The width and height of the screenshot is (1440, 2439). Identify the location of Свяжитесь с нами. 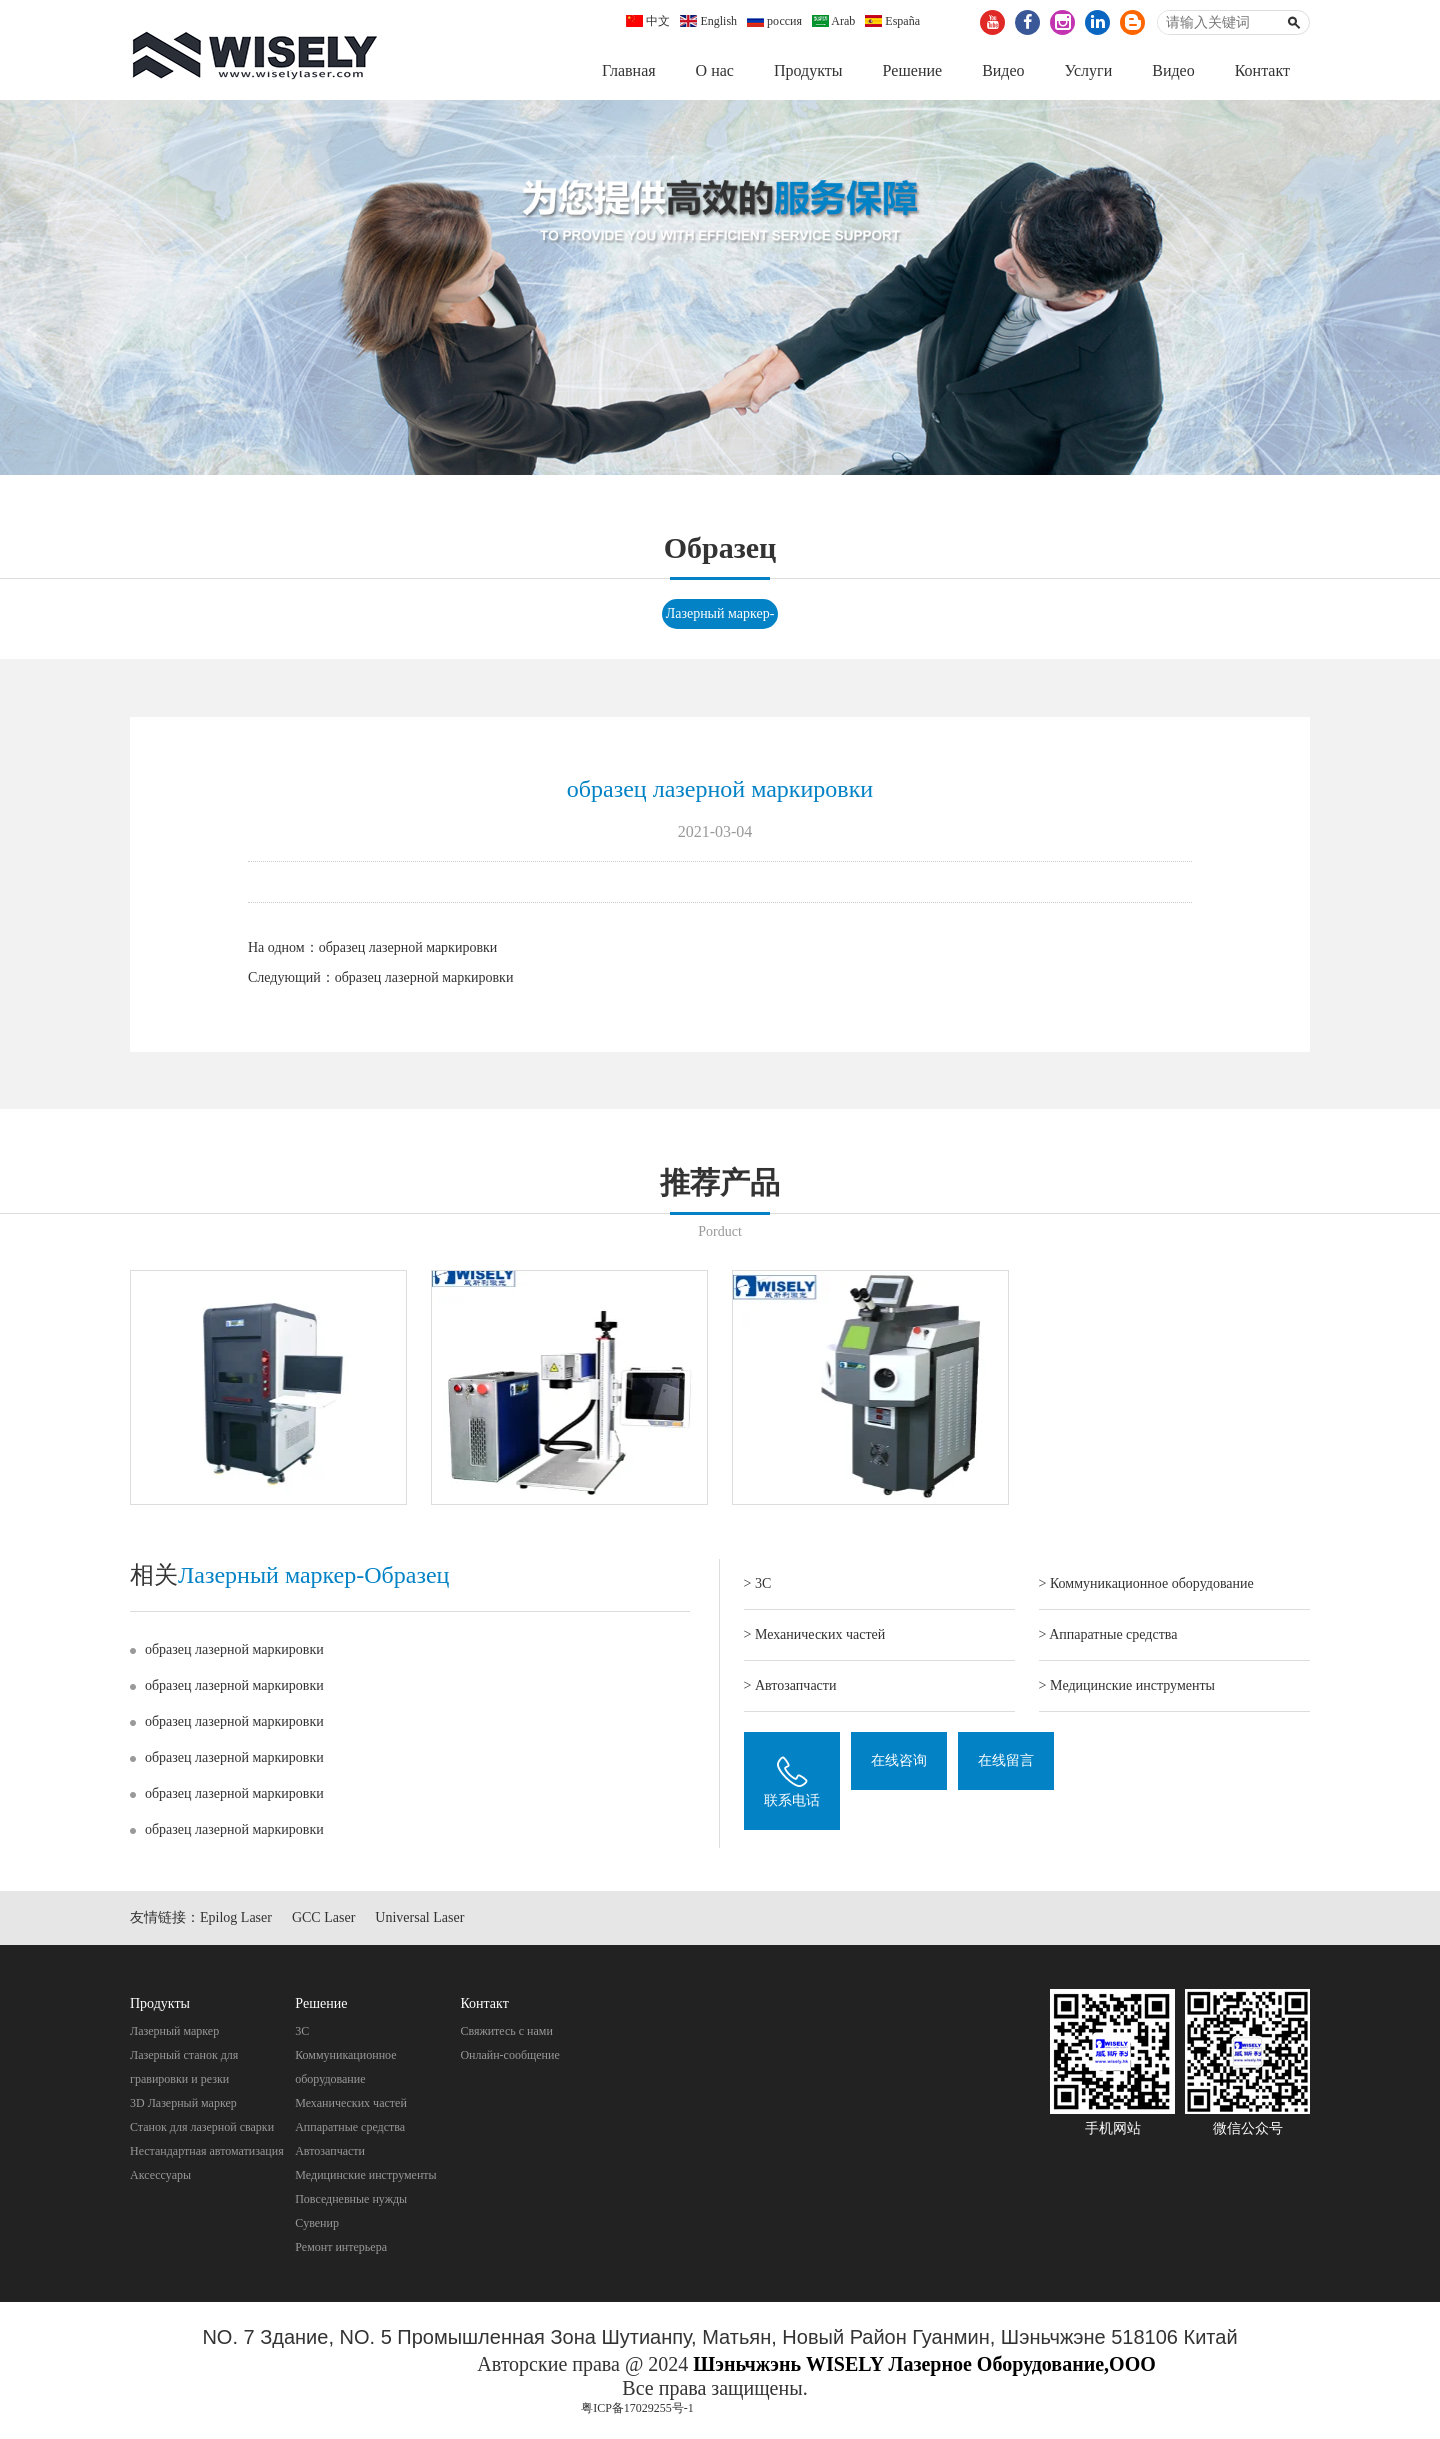
(506, 2031).